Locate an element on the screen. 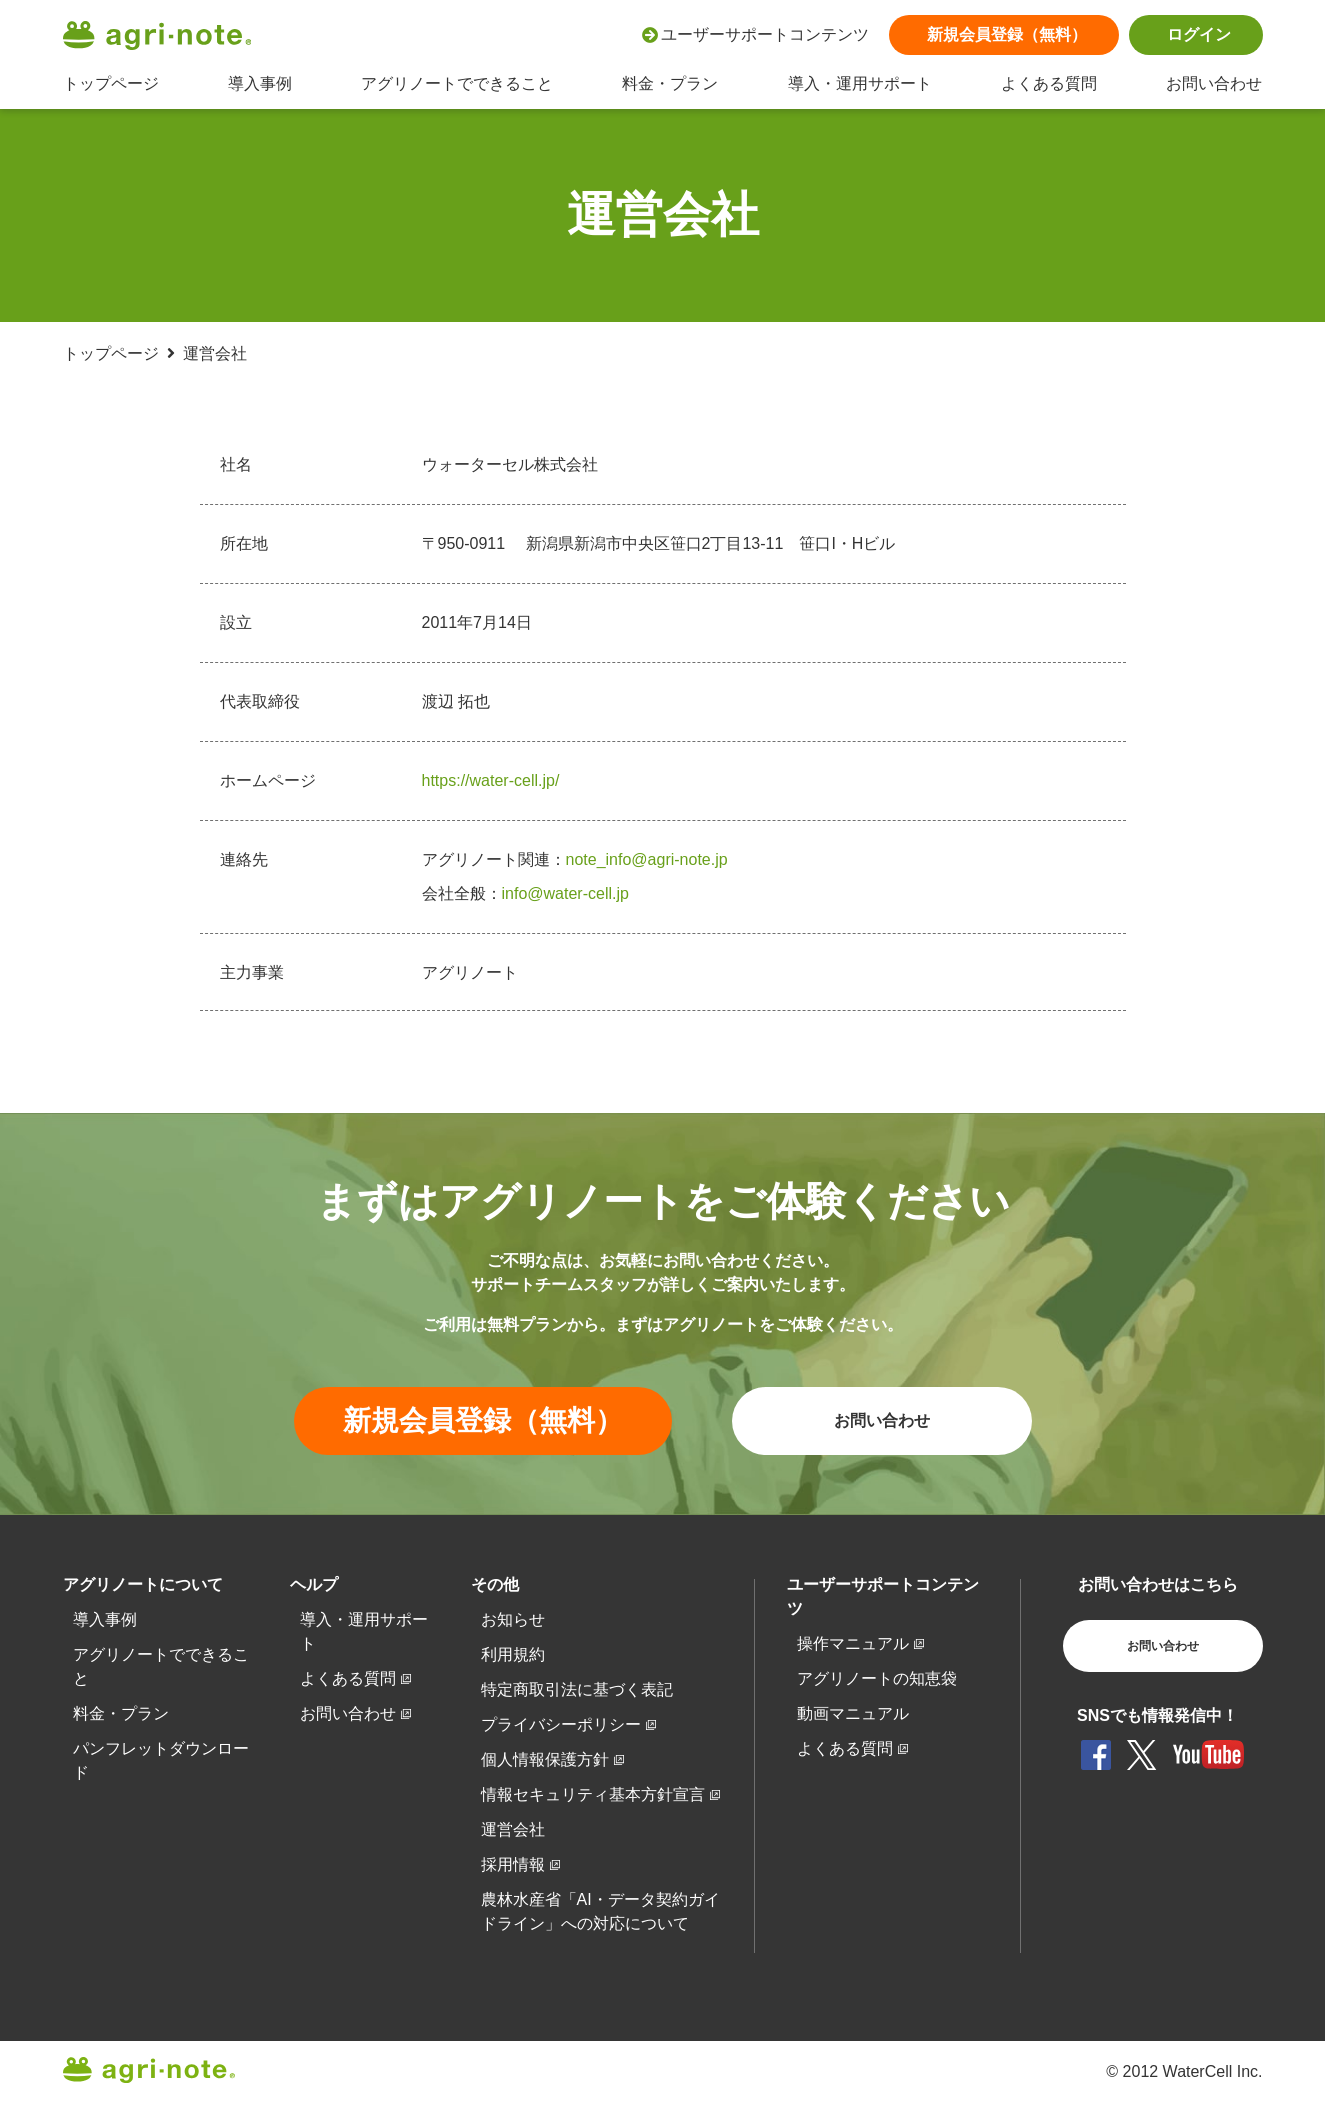 Image resolution: width=1325 pixels, height=2103 pixels. https://water-cell.jp/ is located at coordinates (491, 780).